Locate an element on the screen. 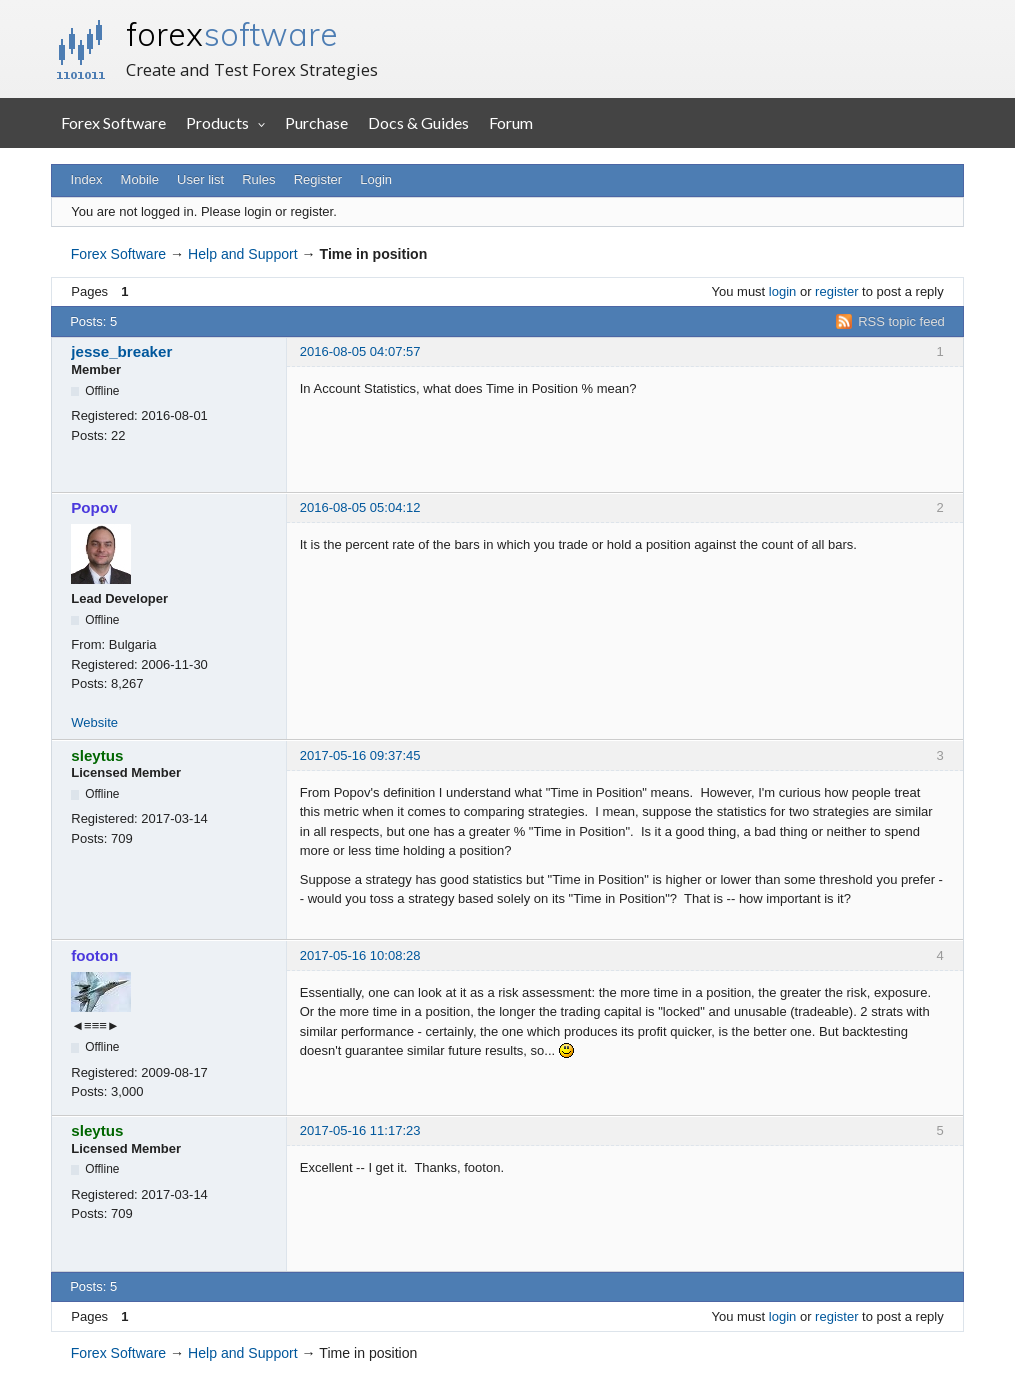 The width and height of the screenshot is (1015, 1397). login is located at coordinates (782, 291).